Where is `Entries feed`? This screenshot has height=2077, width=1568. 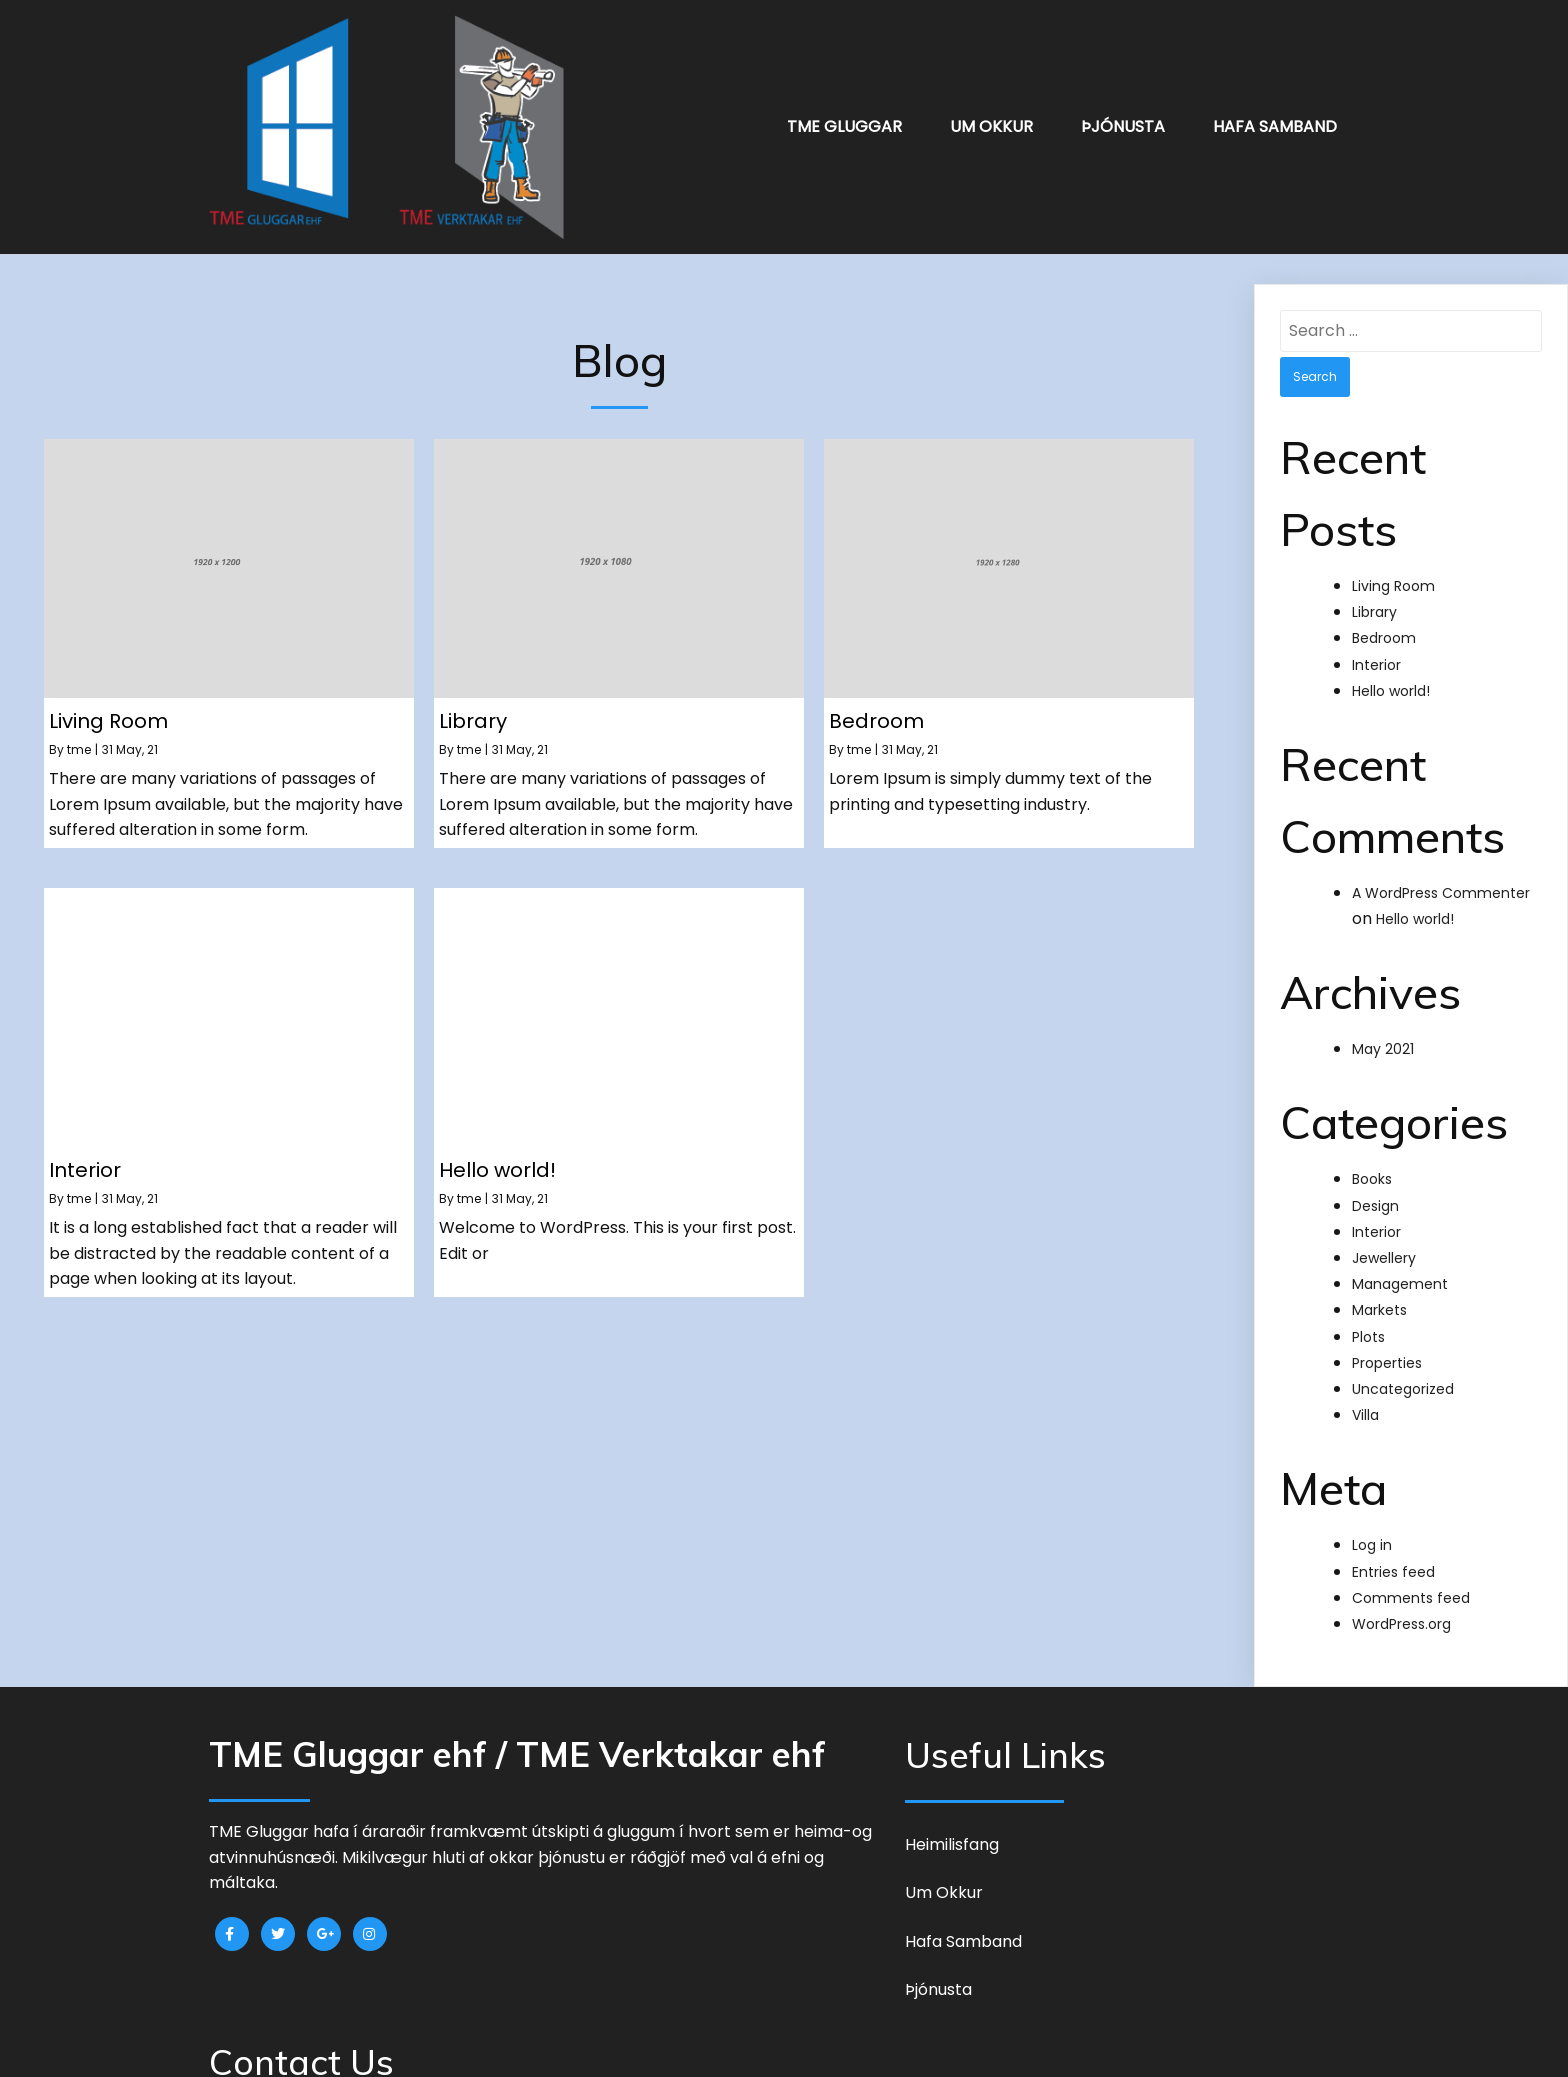 Entries feed is located at coordinates (1393, 1557).